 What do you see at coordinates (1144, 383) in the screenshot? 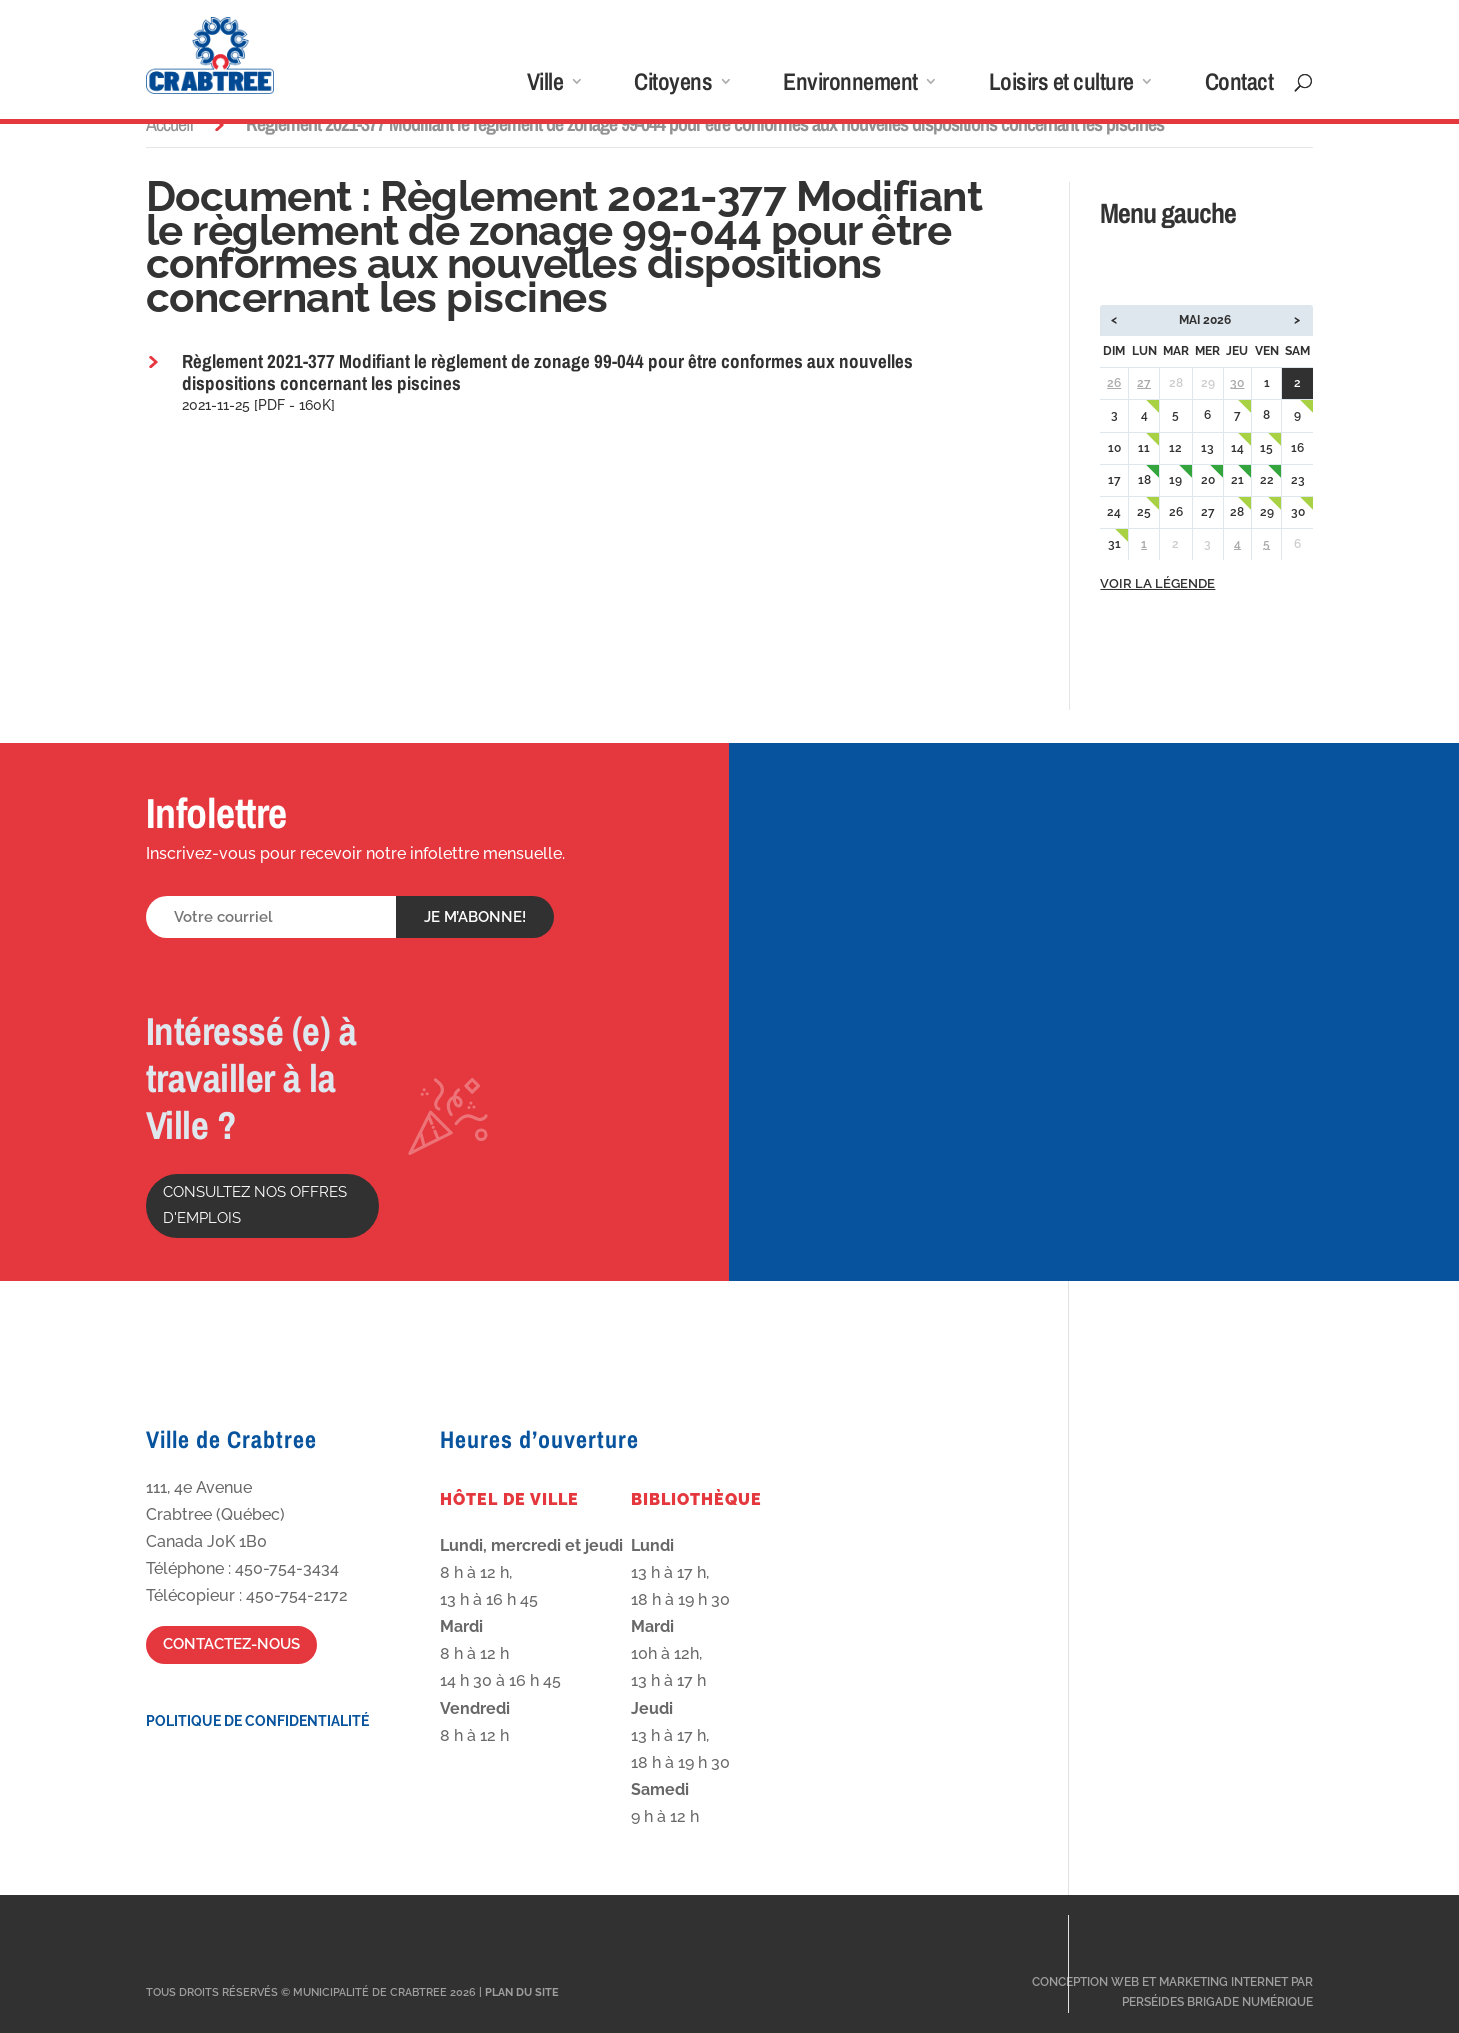
I see `27` at bounding box center [1144, 383].